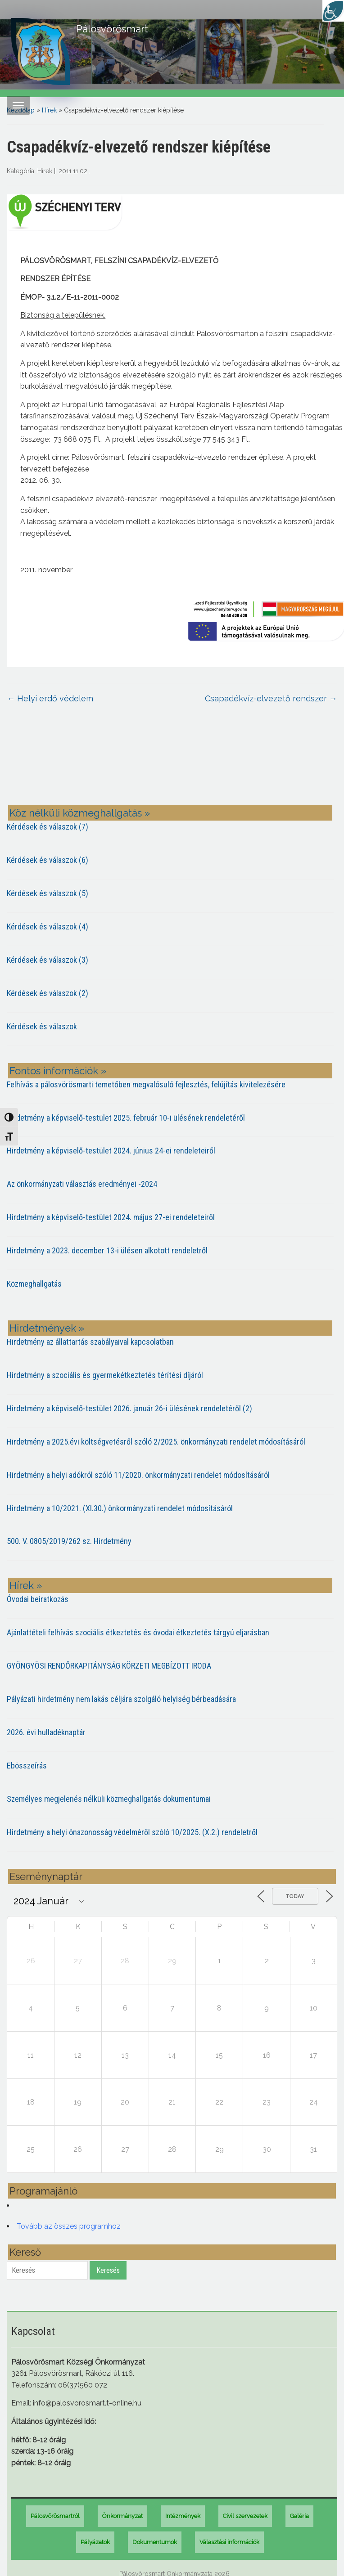  Describe the element at coordinates (229, 2542) in the screenshot. I see `Választási információk` at that location.